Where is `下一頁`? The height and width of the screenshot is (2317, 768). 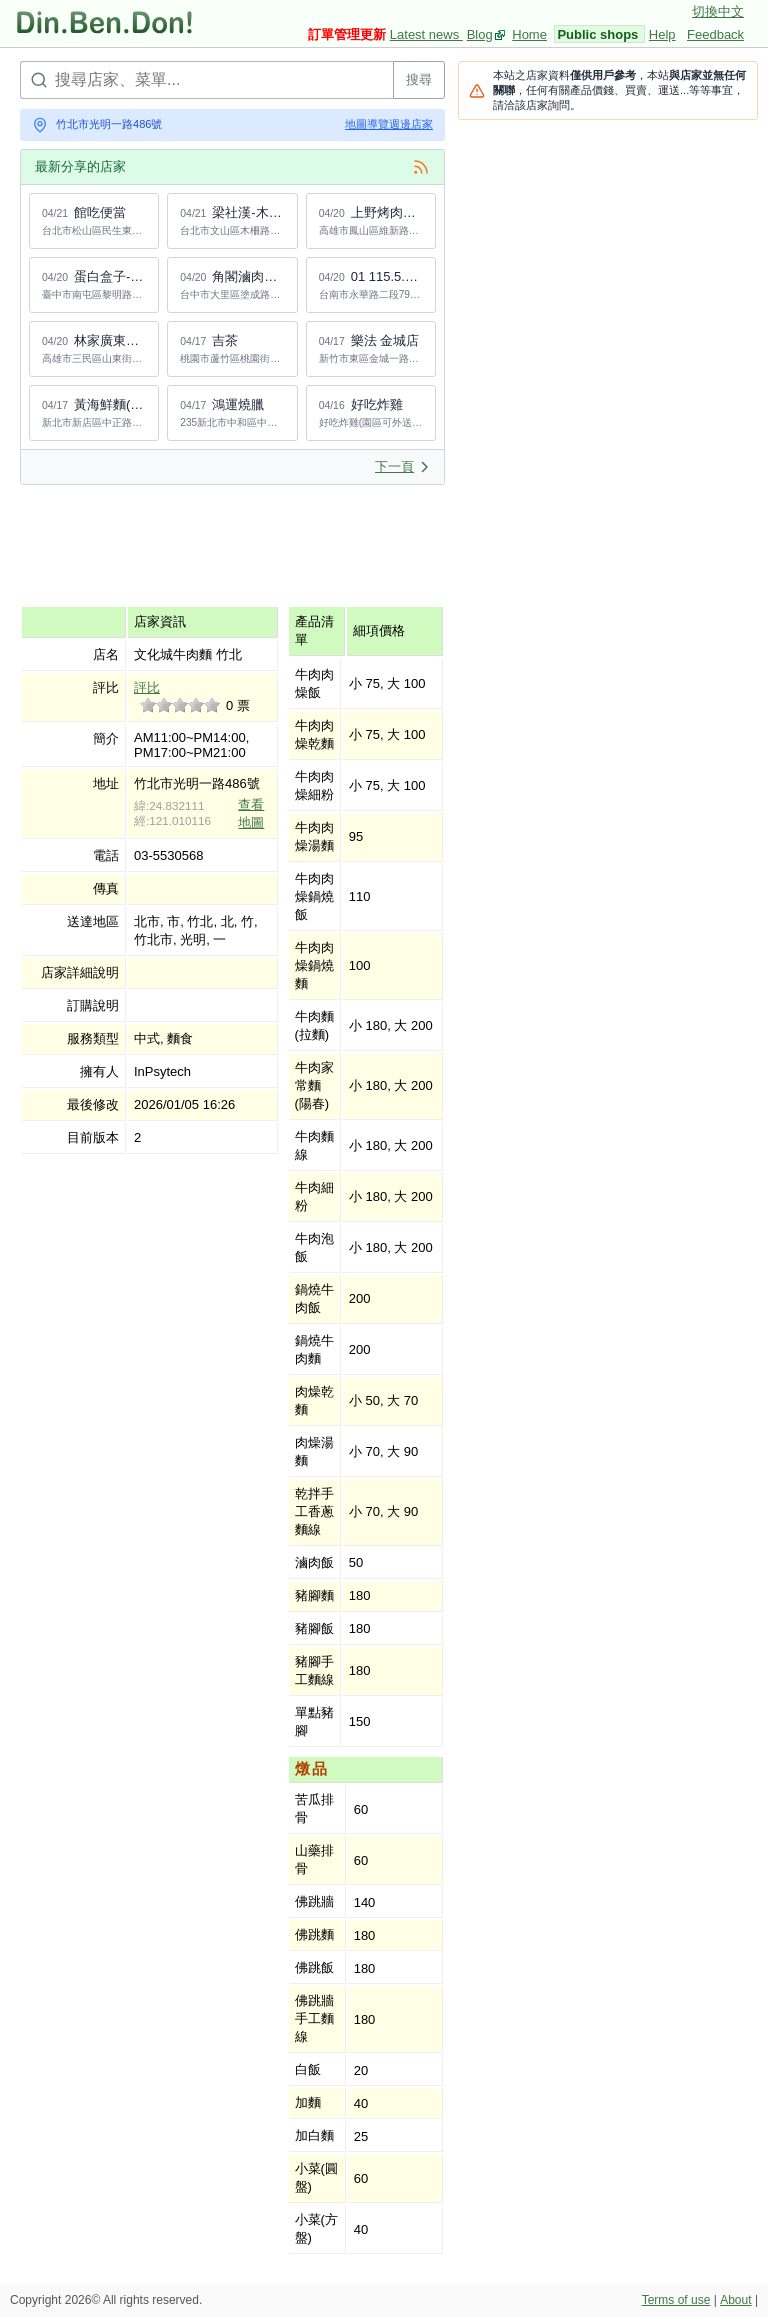
下一頁 is located at coordinates (402, 466).